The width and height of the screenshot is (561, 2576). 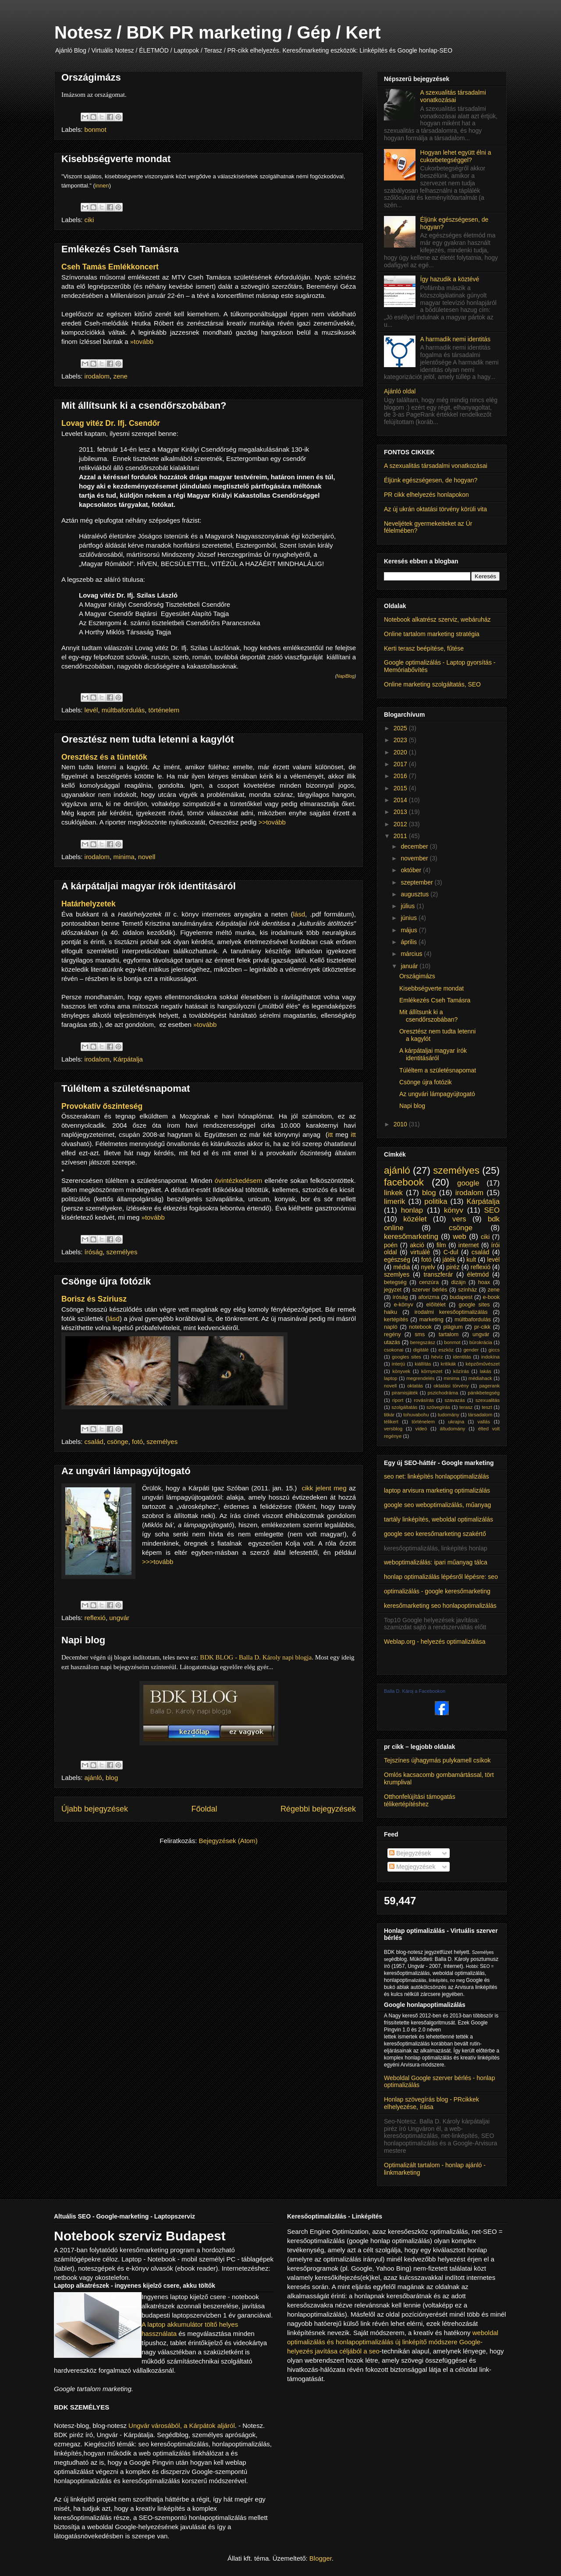 What do you see at coordinates (482, 1363) in the screenshot?
I see `képzőművészet` at bounding box center [482, 1363].